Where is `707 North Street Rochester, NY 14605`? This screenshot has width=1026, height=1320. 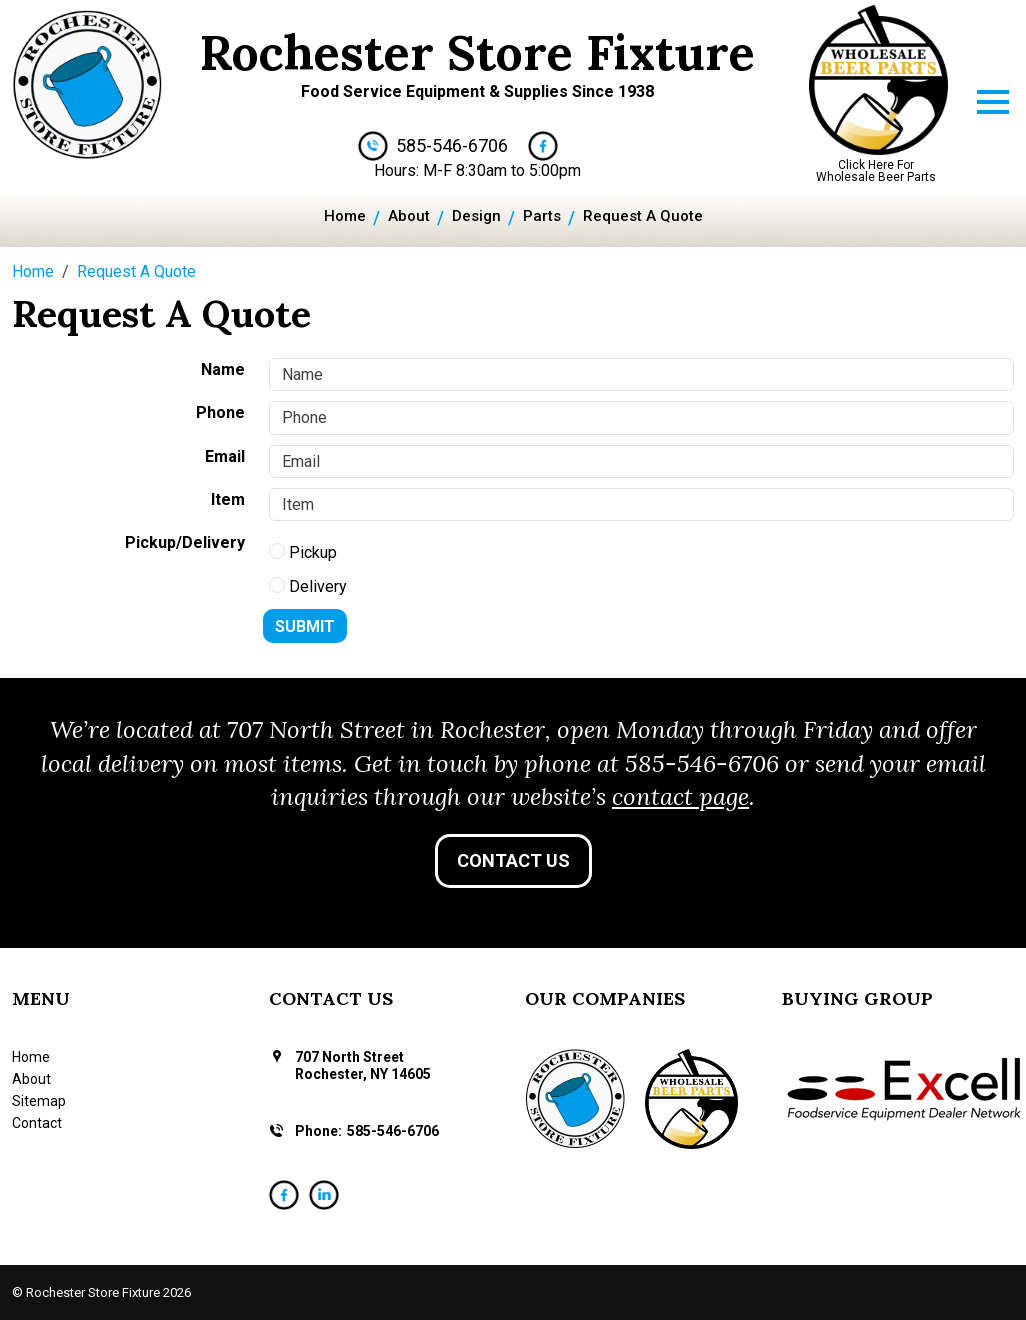 707 North Street Rochester, NY 14605 is located at coordinates (363, 1065).